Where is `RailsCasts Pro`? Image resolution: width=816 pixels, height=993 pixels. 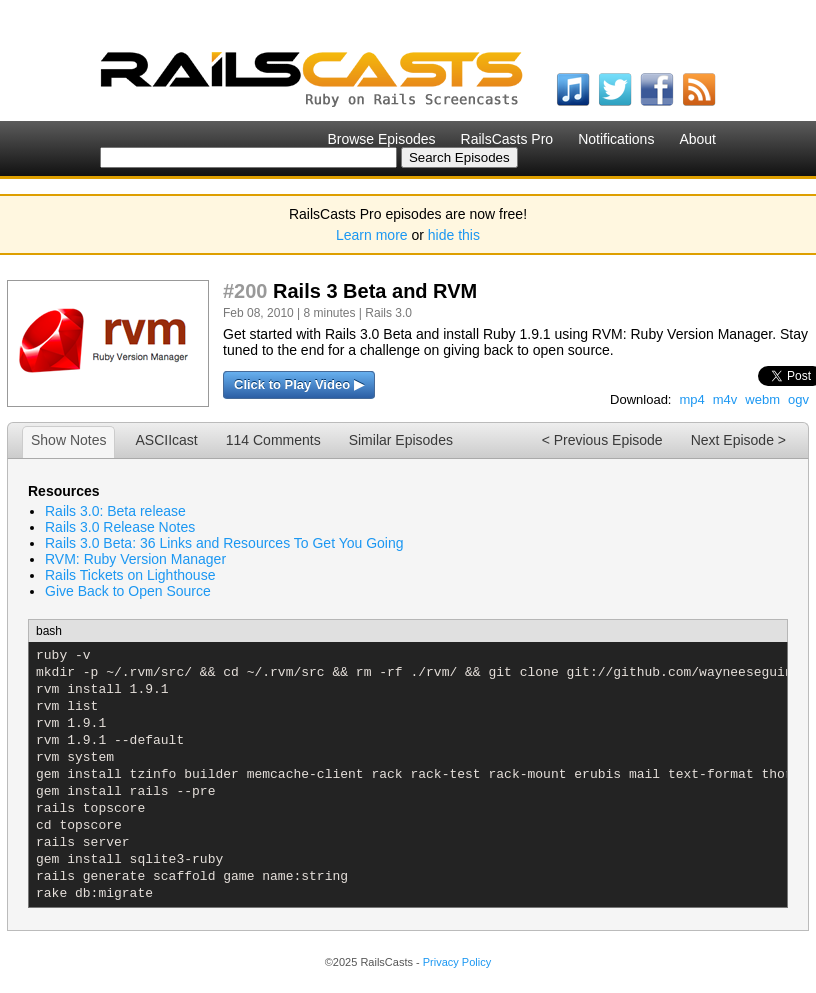
RailsCasts Pro is located at coordinates (507, 139).